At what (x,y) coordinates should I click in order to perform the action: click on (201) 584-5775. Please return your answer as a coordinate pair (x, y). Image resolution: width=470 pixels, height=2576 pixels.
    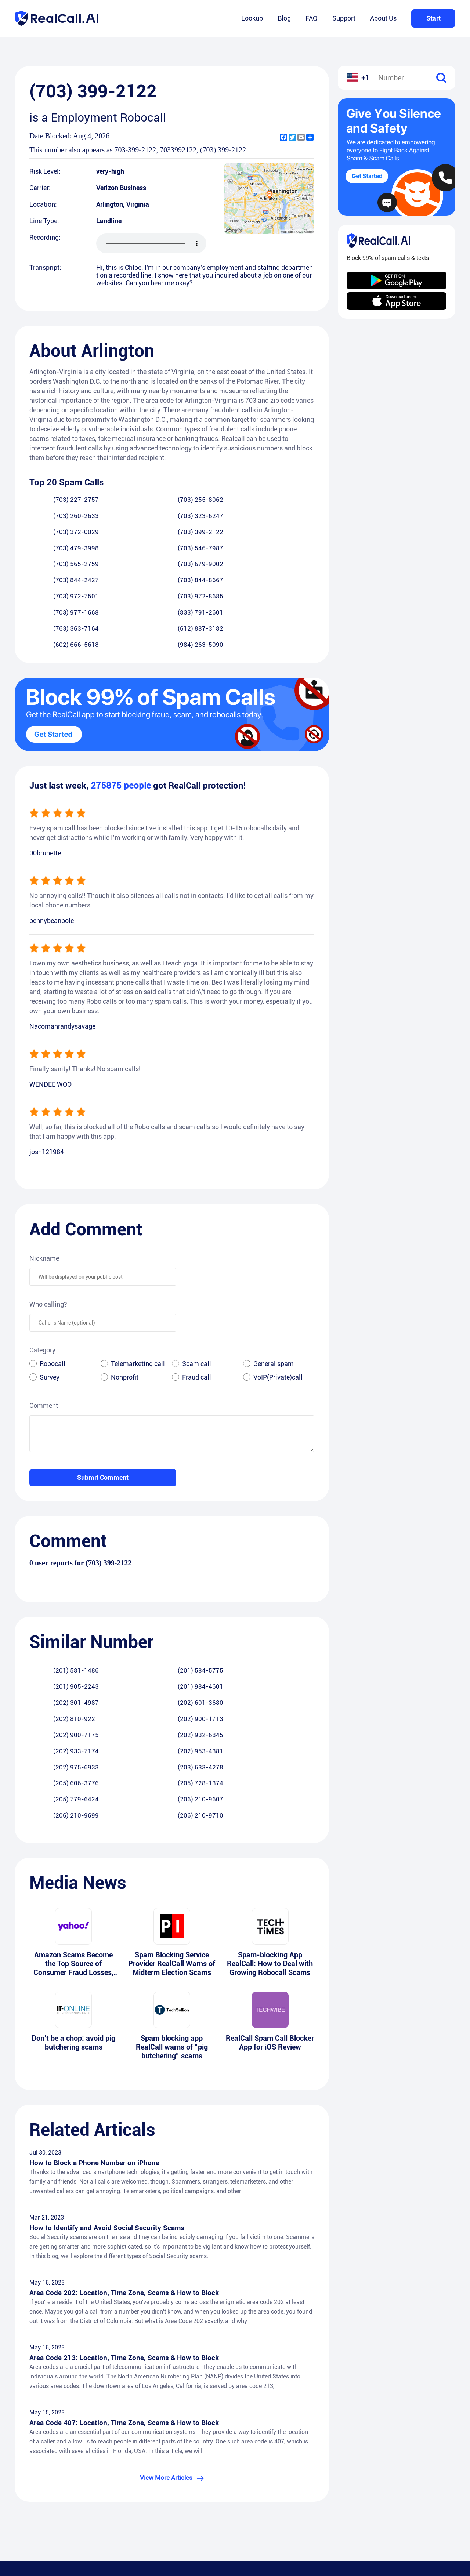
    Looking at the image, I should click on (132, 1593).